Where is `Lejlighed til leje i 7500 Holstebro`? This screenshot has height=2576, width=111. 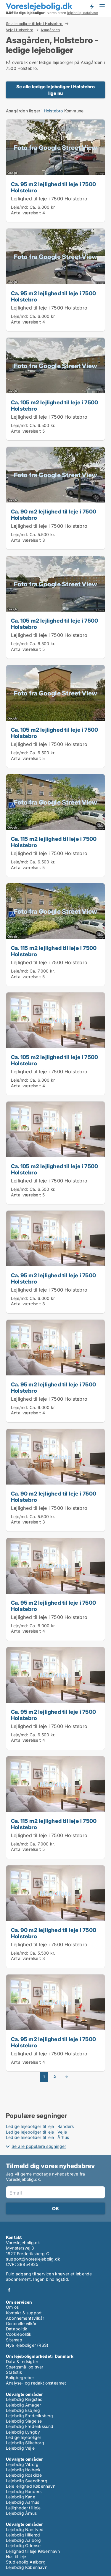
Lejlighed til leje i 7500 Holstebro is located at coordinates (49, 199).